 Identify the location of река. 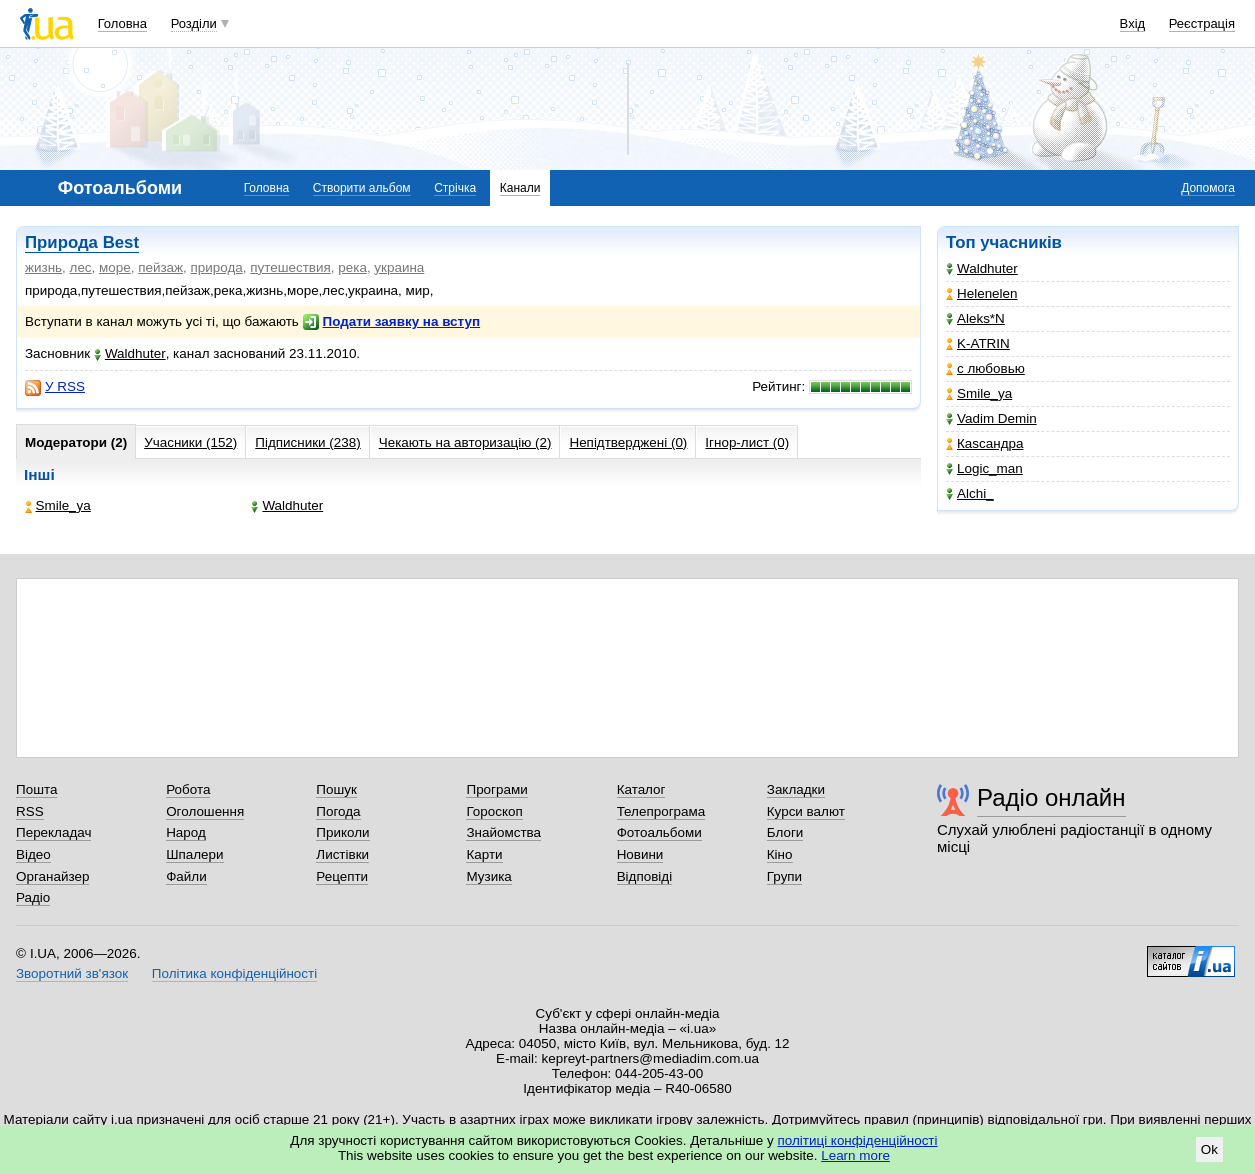
(352, 267).